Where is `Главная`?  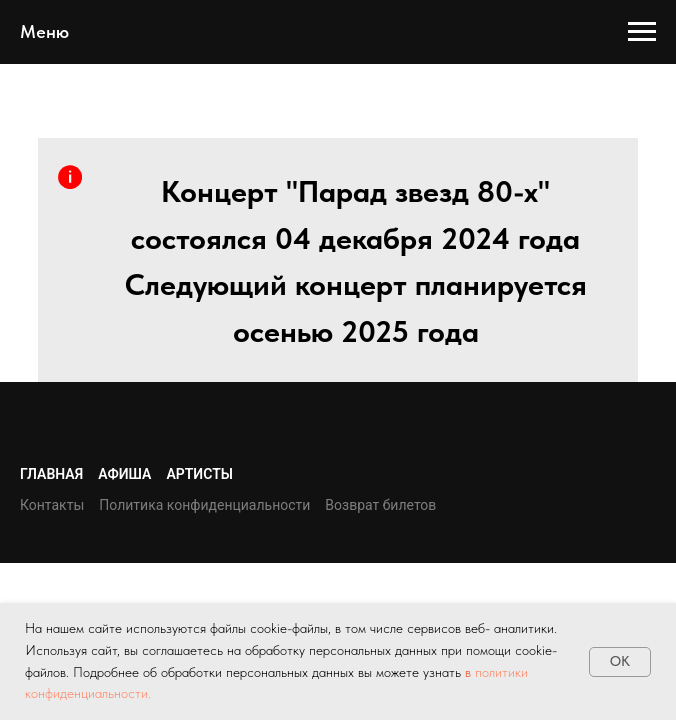 Главная is located at coordinates (51, 474).